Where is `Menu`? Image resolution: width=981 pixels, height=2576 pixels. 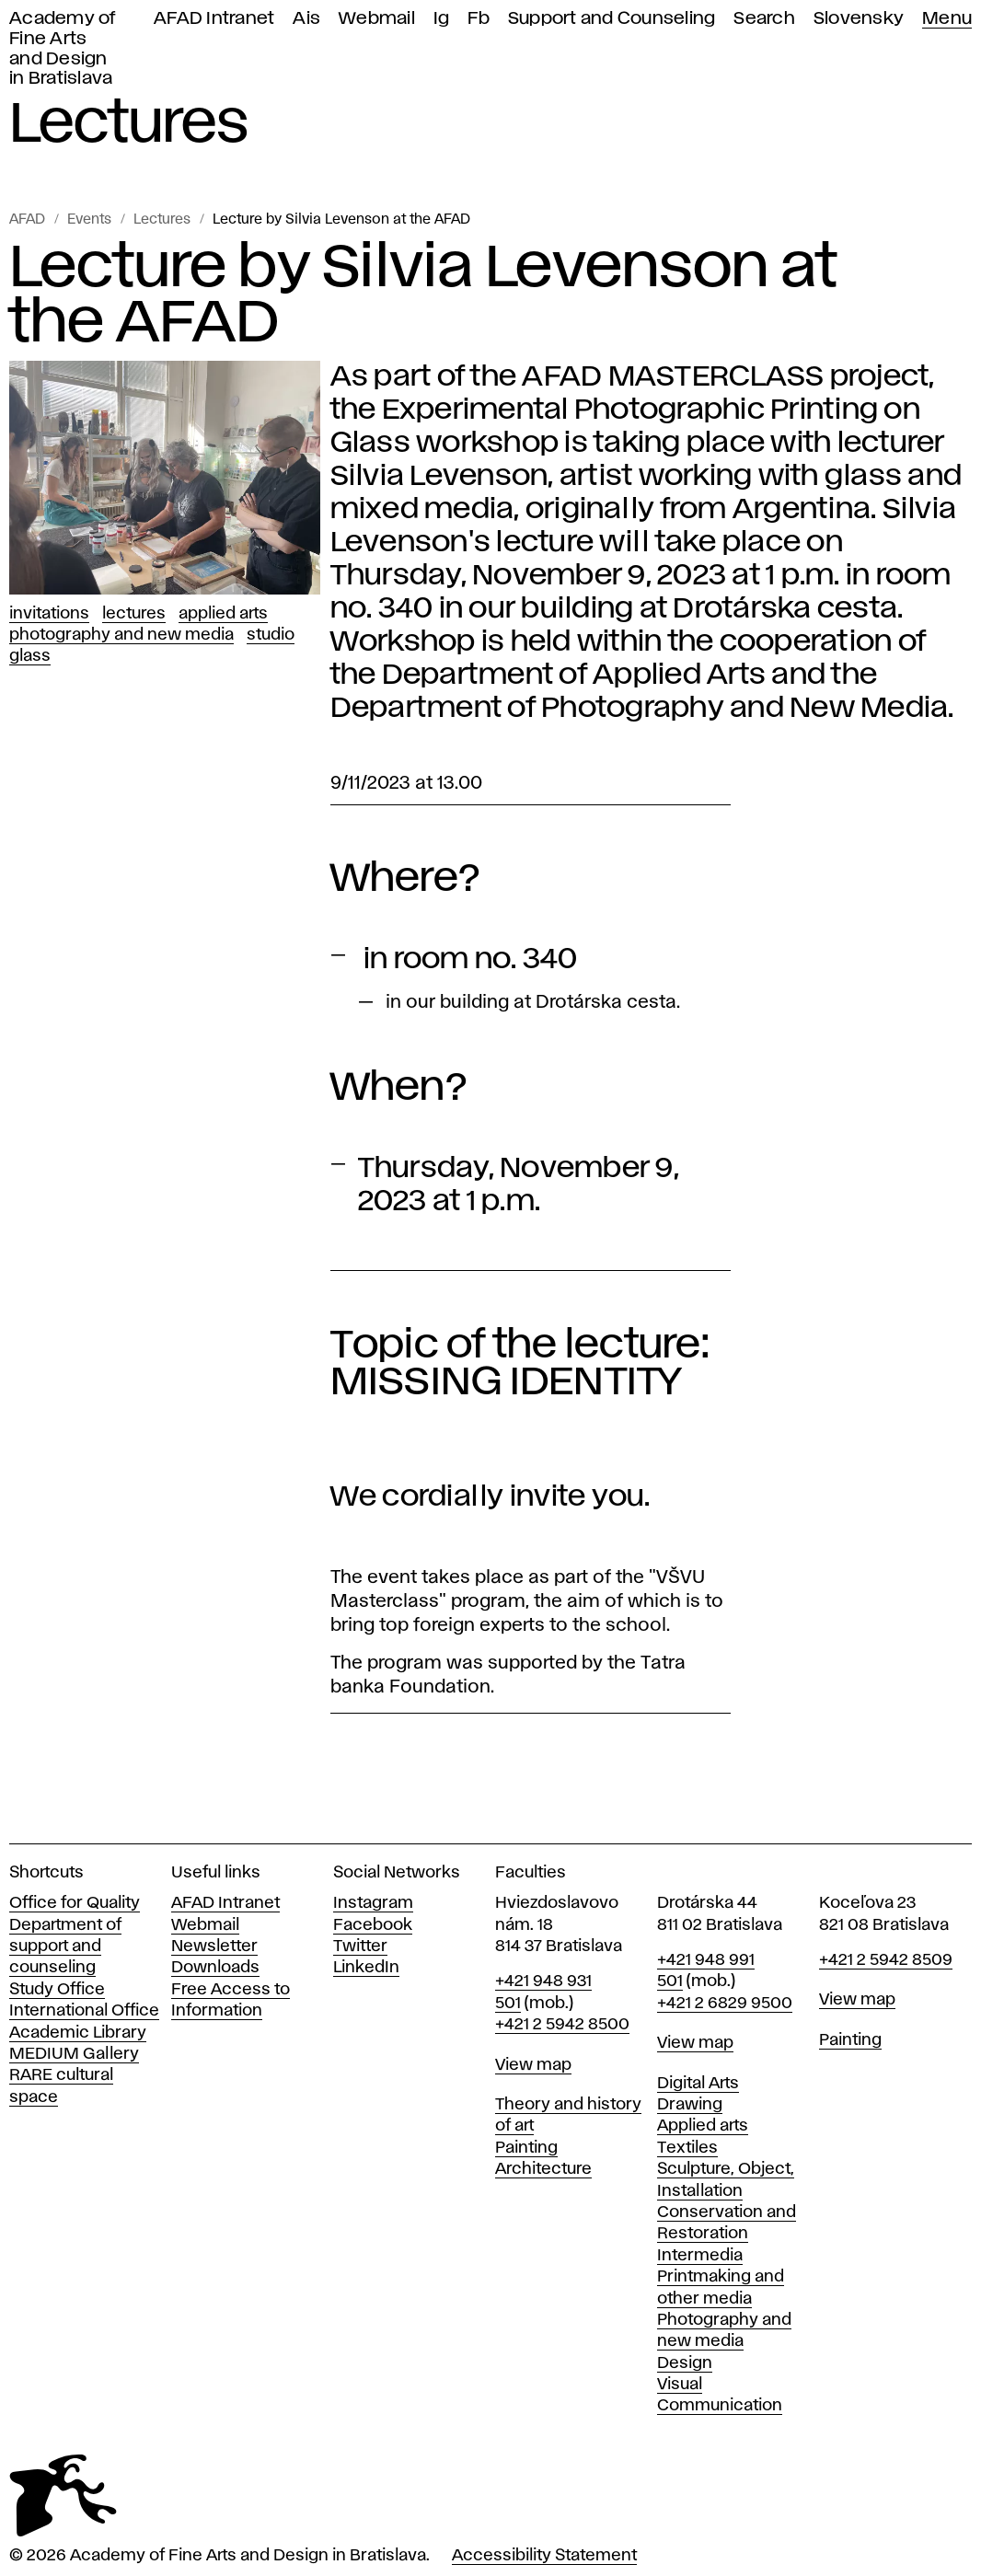 Menu is located at coordinates (947, 19).